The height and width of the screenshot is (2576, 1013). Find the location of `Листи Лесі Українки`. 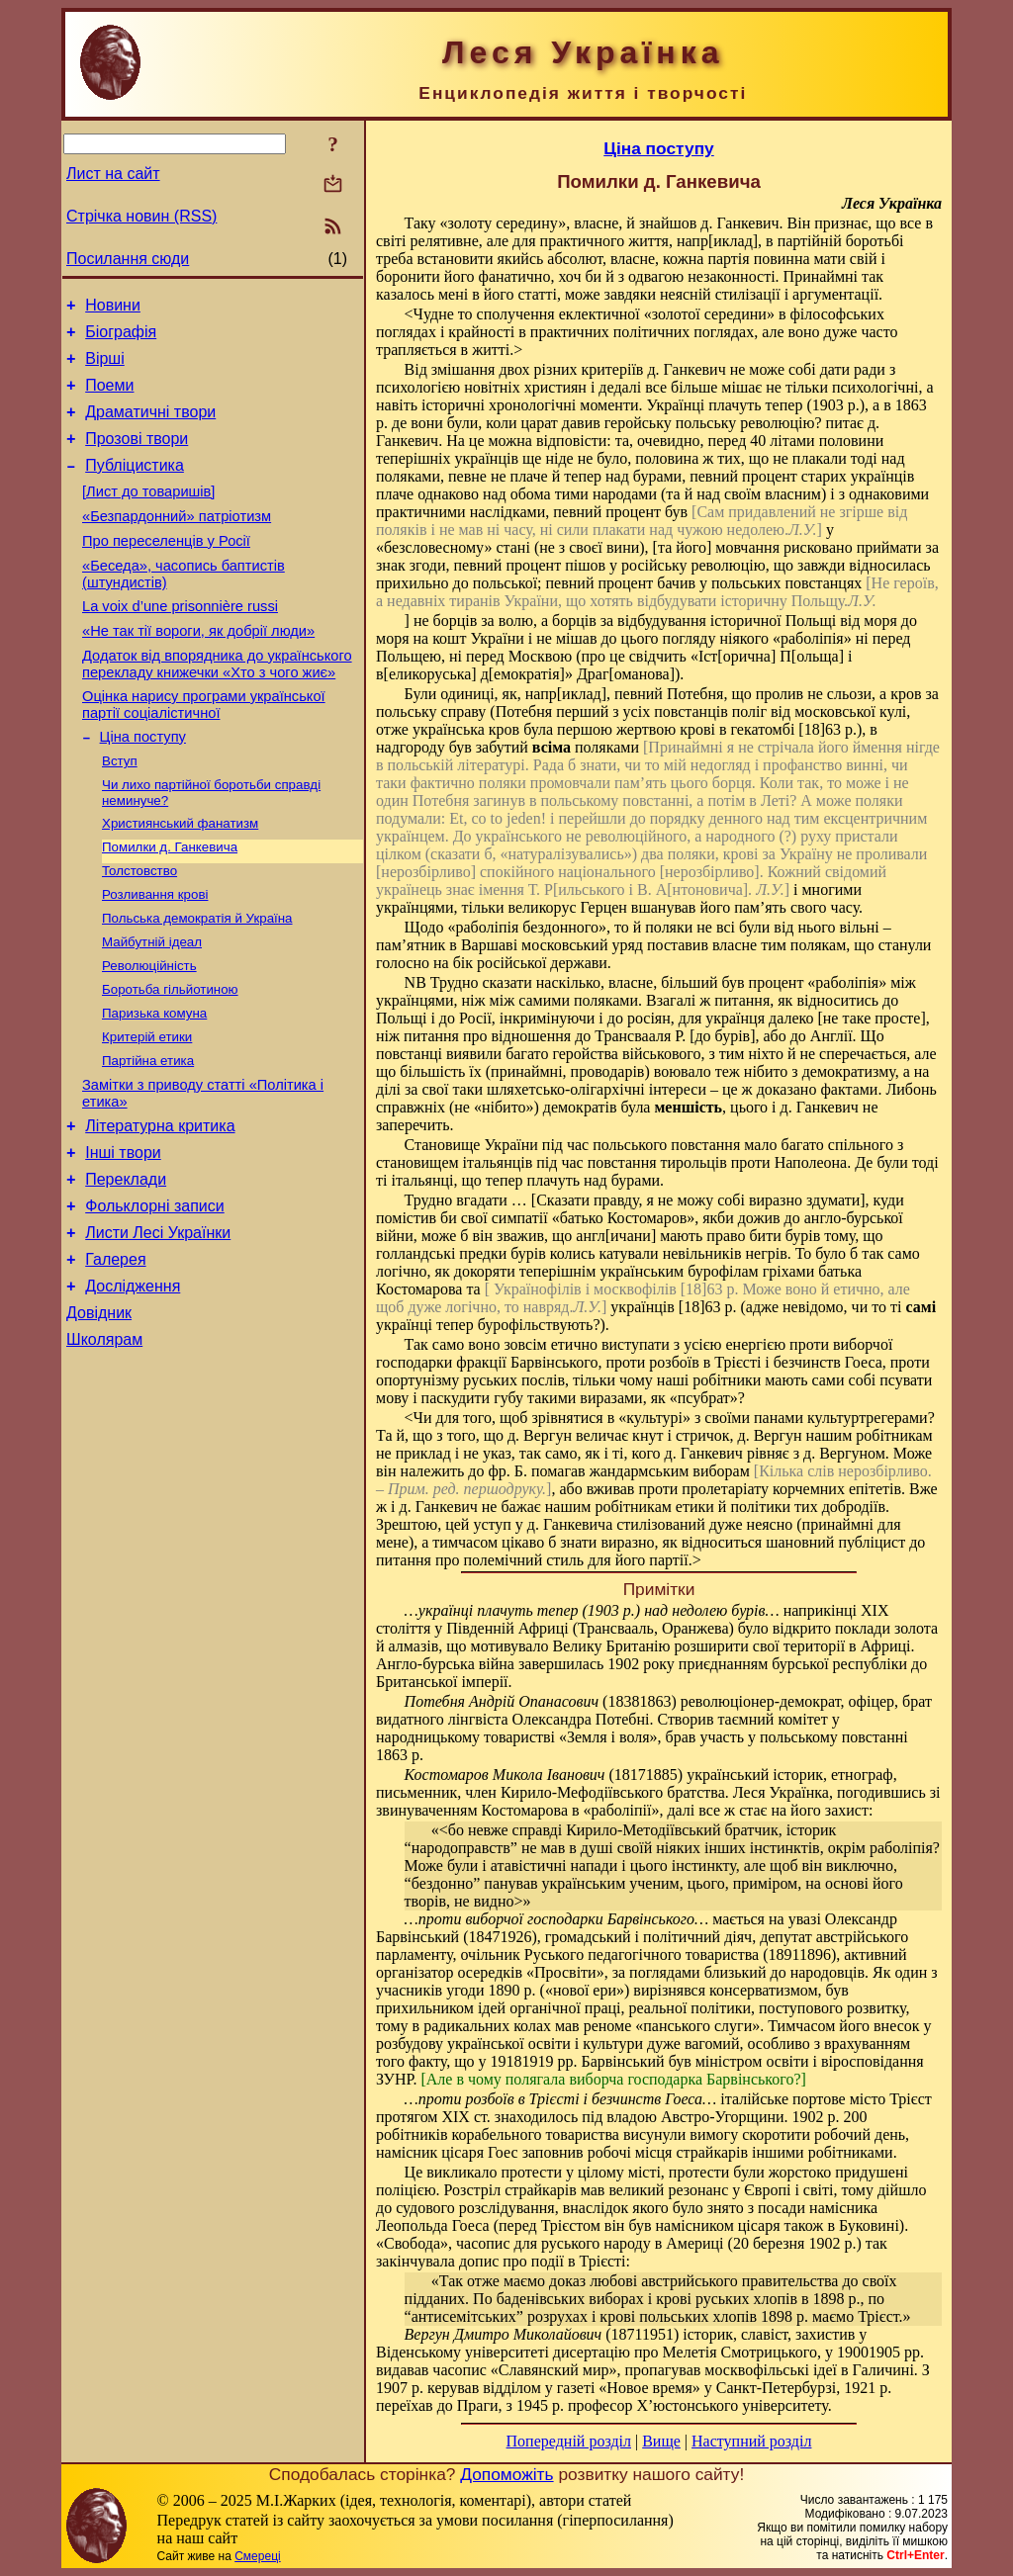

Листи Лесі Українки is located at coordinates (157, 1323).